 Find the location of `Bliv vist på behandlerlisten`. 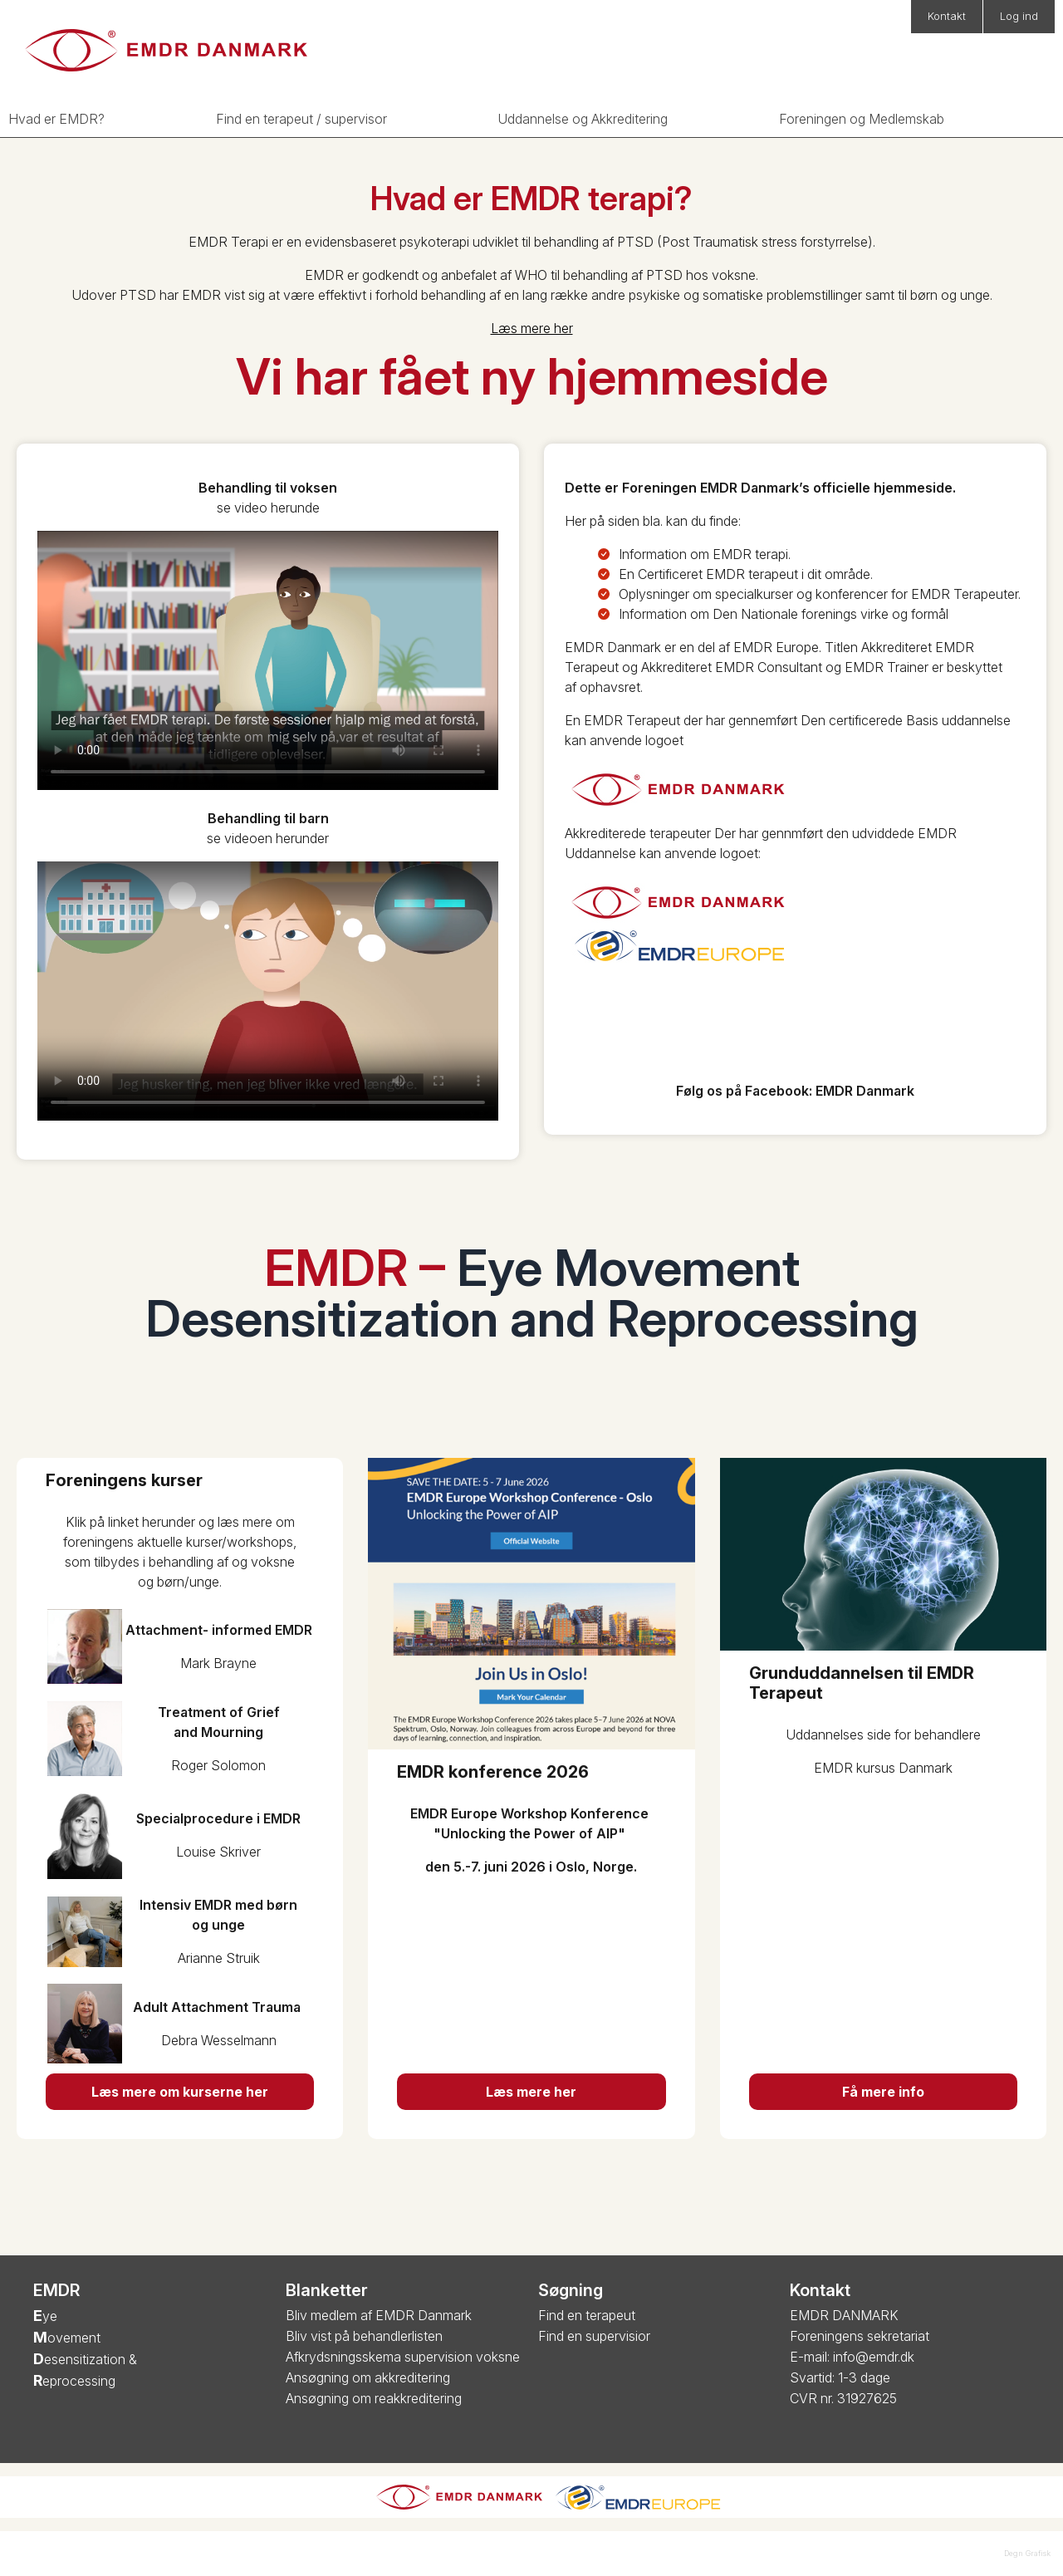

Bliv vist på behandlerlisten is located at coordinates (364, 2336).